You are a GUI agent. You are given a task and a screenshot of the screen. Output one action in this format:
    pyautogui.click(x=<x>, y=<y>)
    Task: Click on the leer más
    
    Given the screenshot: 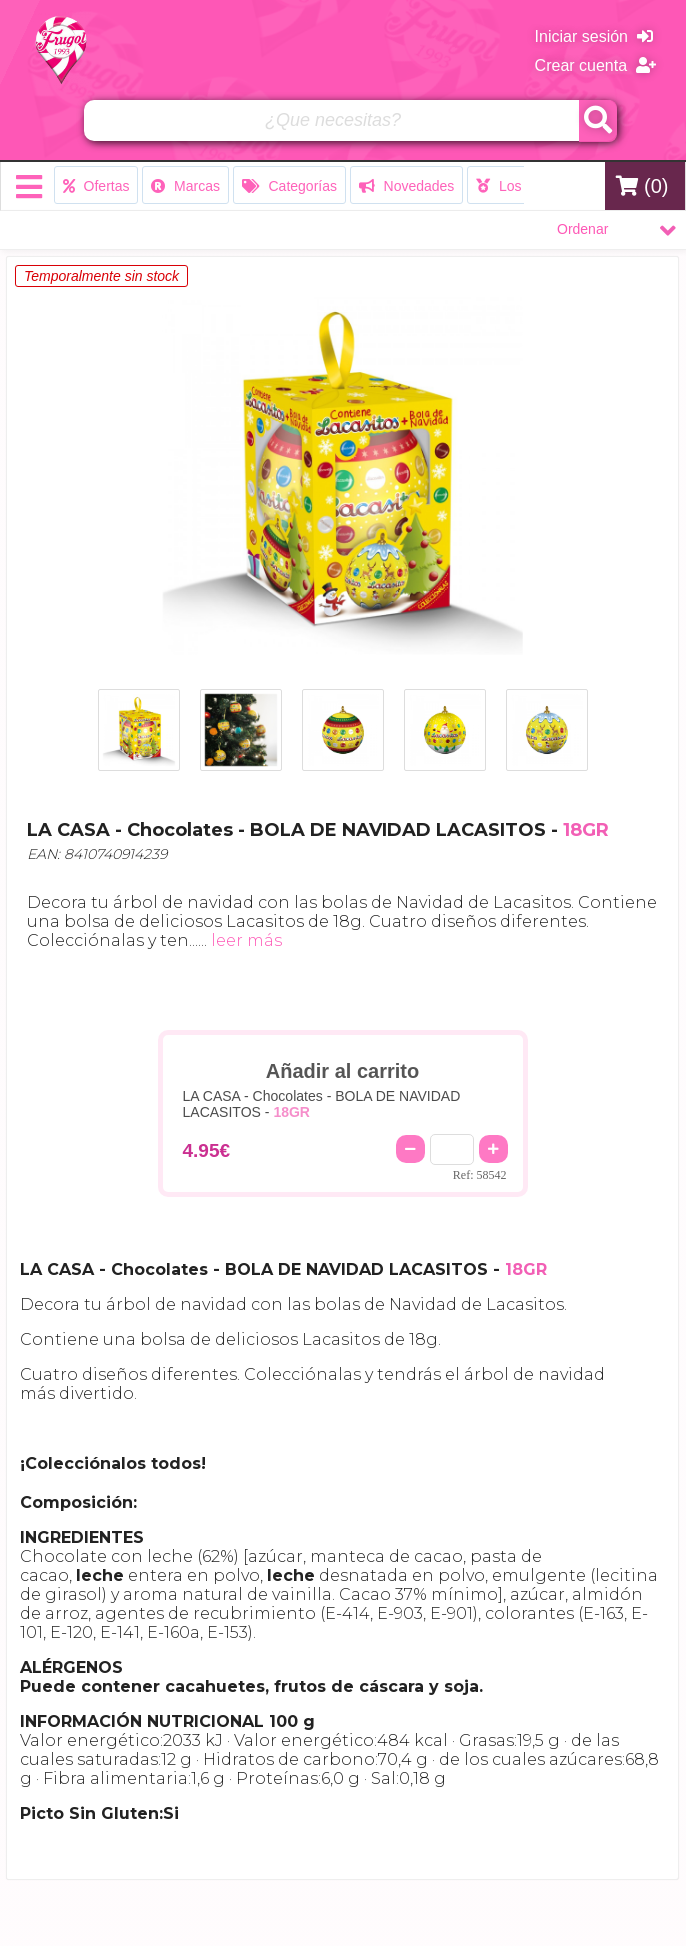 What is the action you would take?
    pyautogui.click(x=246, y=940)
    